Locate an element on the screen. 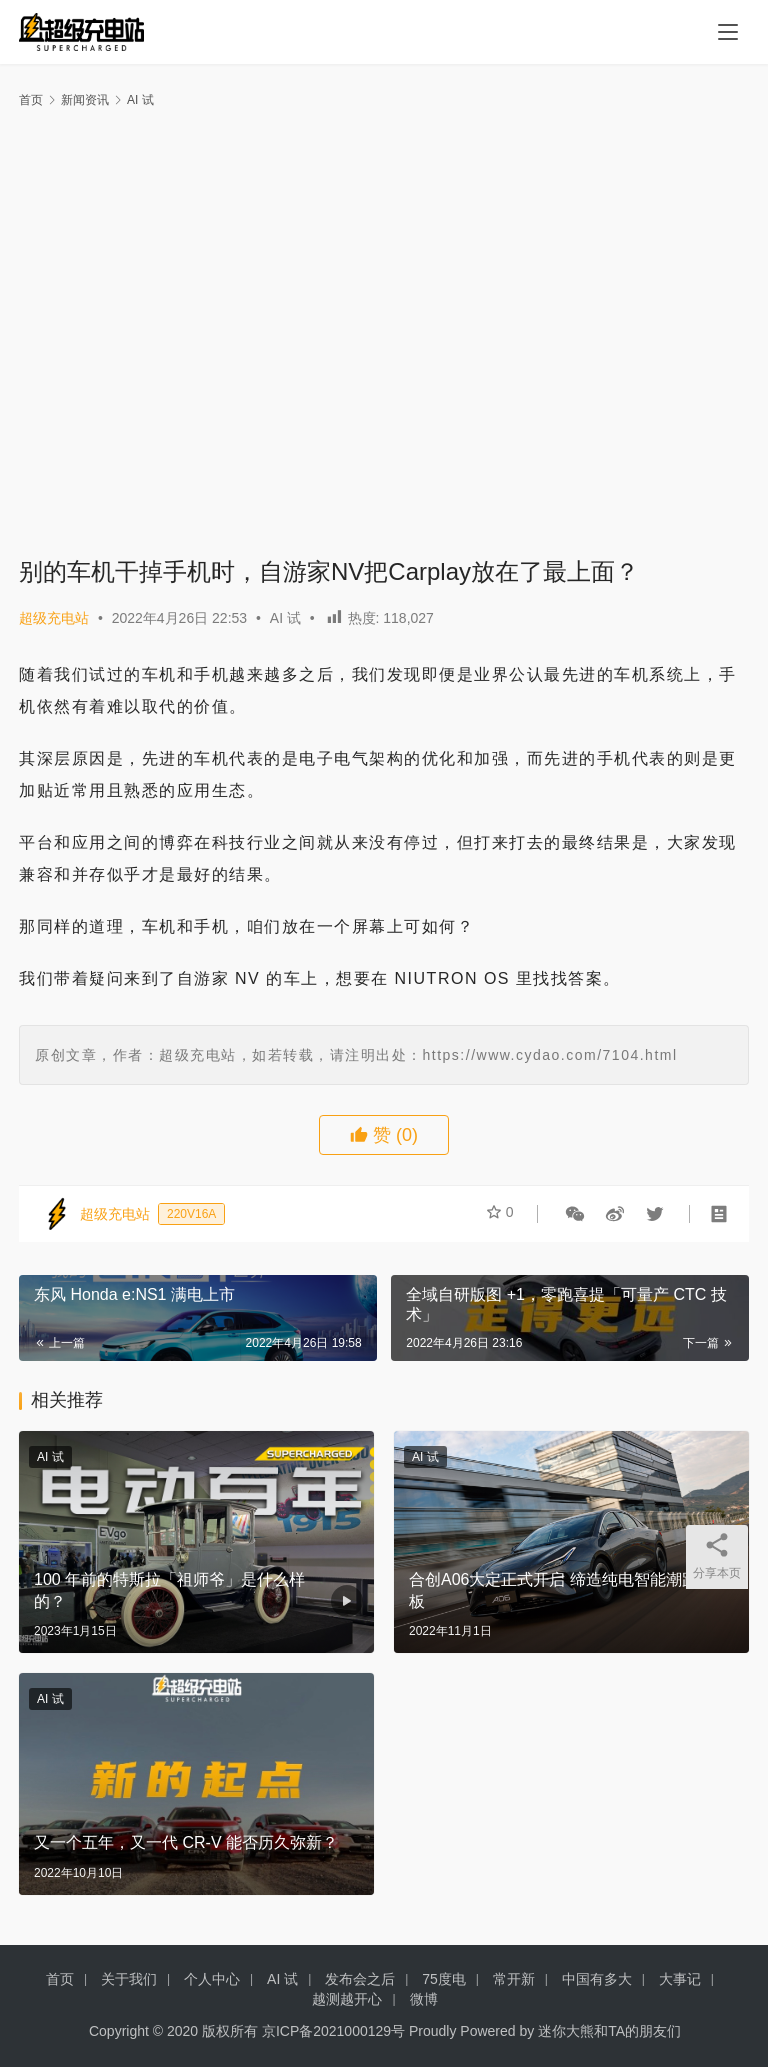 Image resolution: width=768 pixels, height=2067 pixels. 常开新 is located at coordinates (514, 1979).